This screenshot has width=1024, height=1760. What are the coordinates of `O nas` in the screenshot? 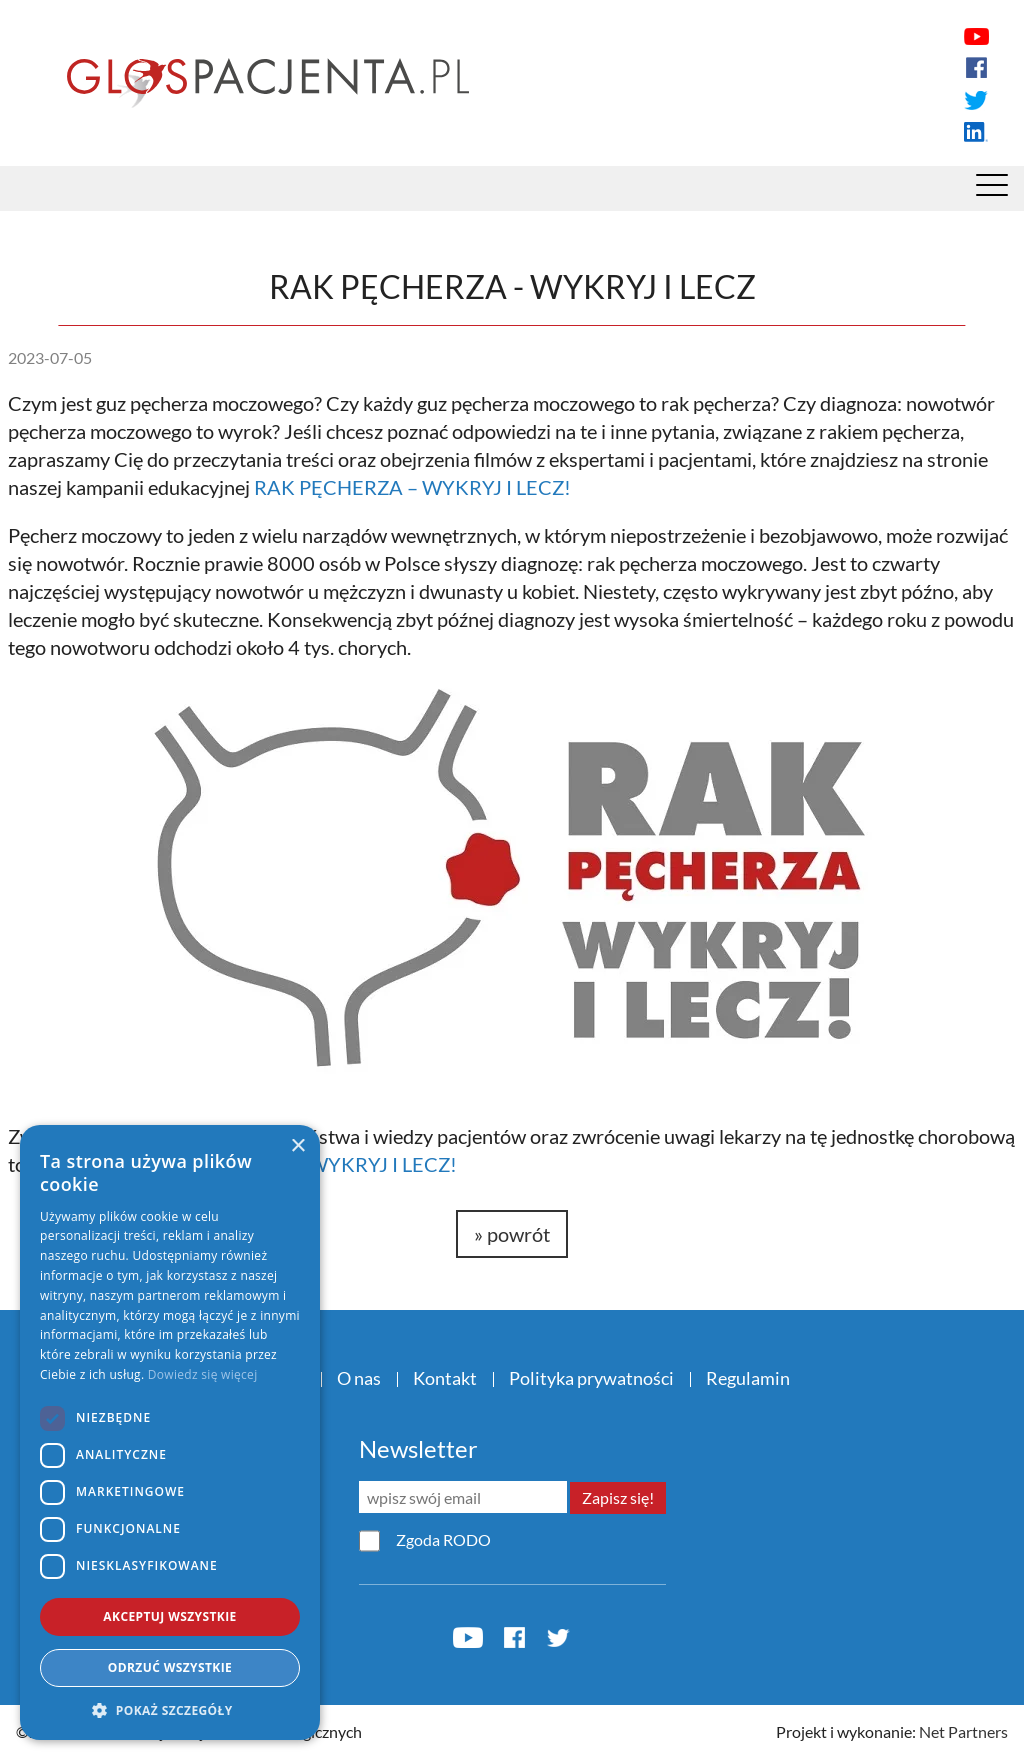 It's located at (359, 1378).